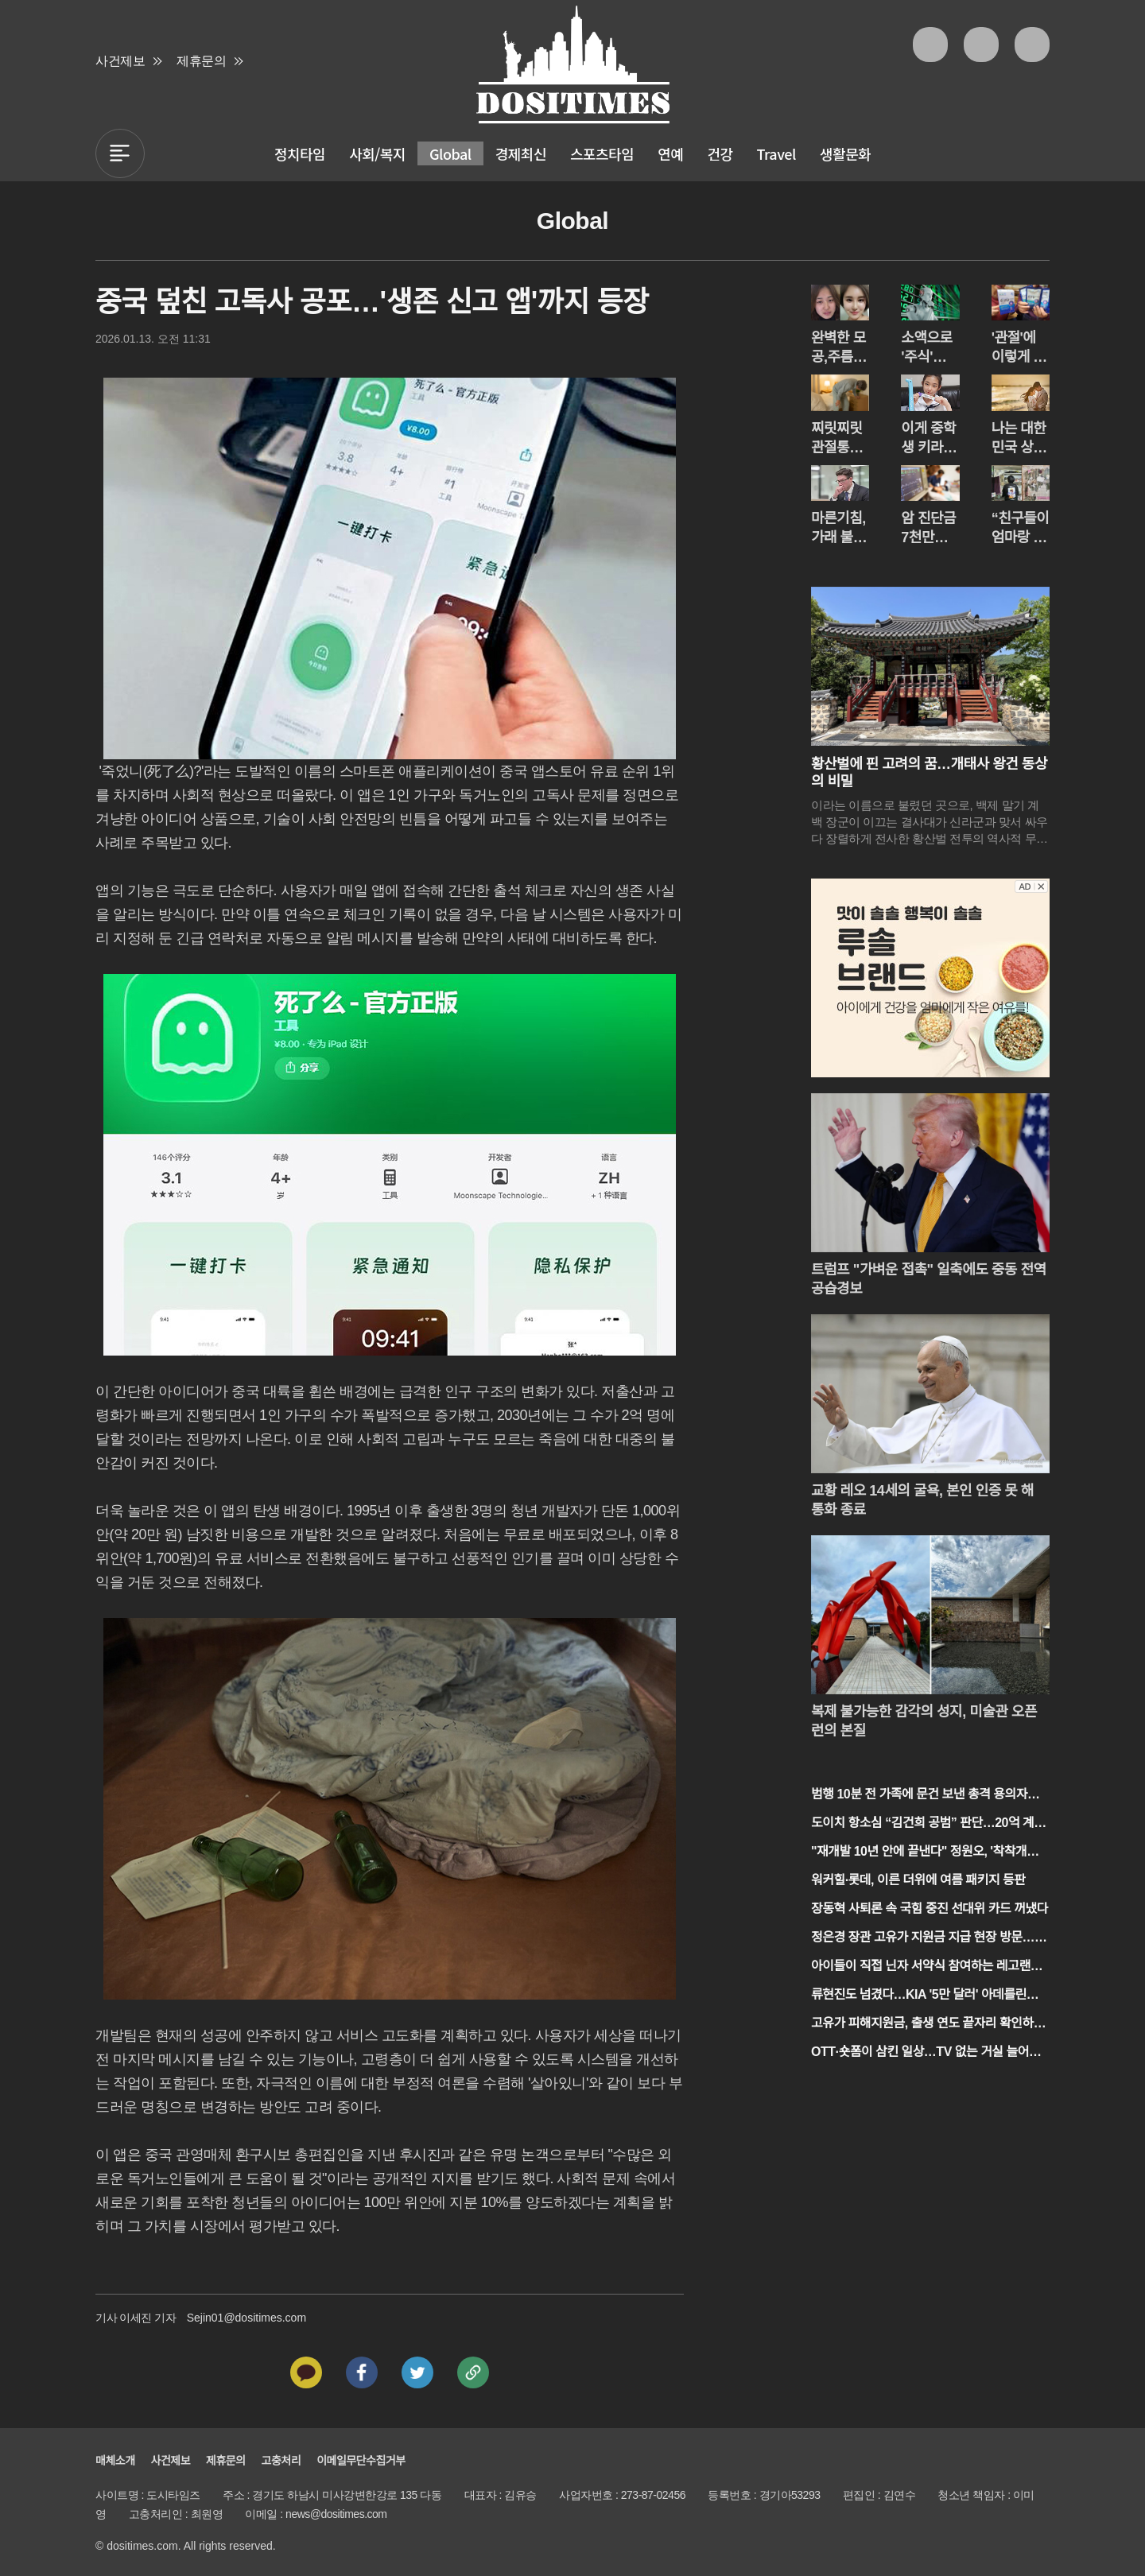 The width and height of the screenshot is (1145, 2576). Describe the element at coordinates (929, 1908) in the screenshot. I see `장동혁 사퇴론 속 국힘 중진 선대위 카드 꺼냈다` at that location.